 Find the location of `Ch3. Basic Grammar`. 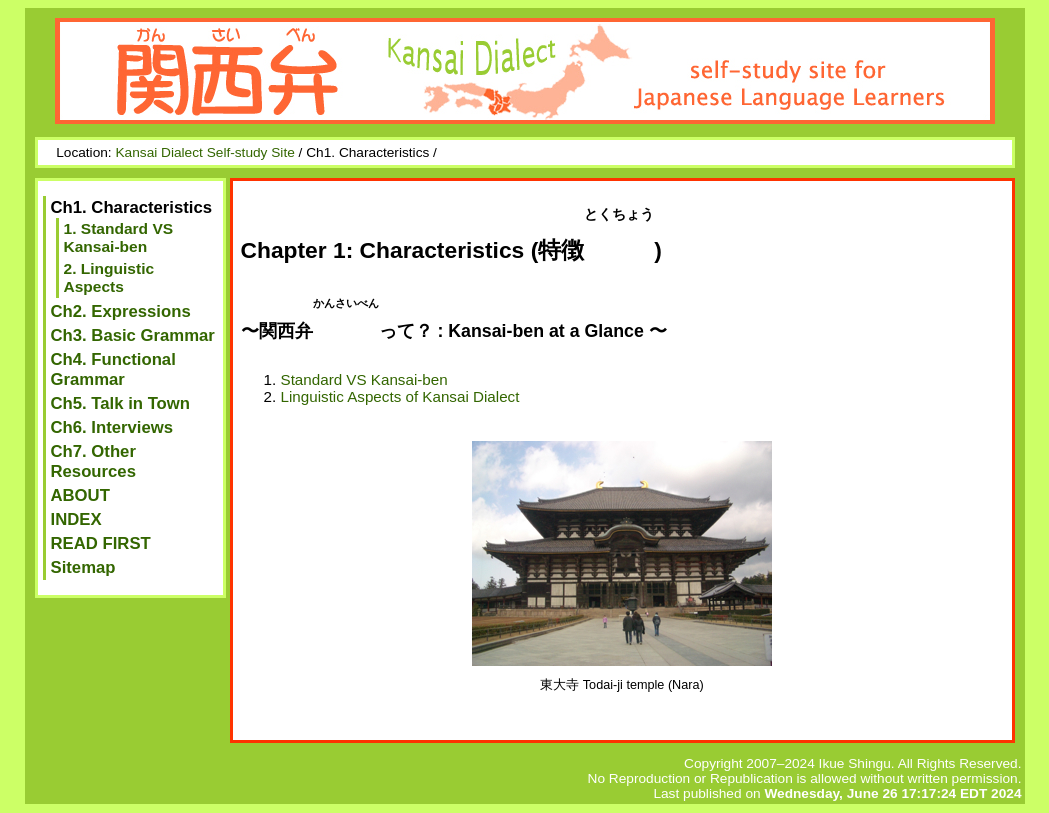

Ch3. Basic Grammar is located at coordinates (133, 335).